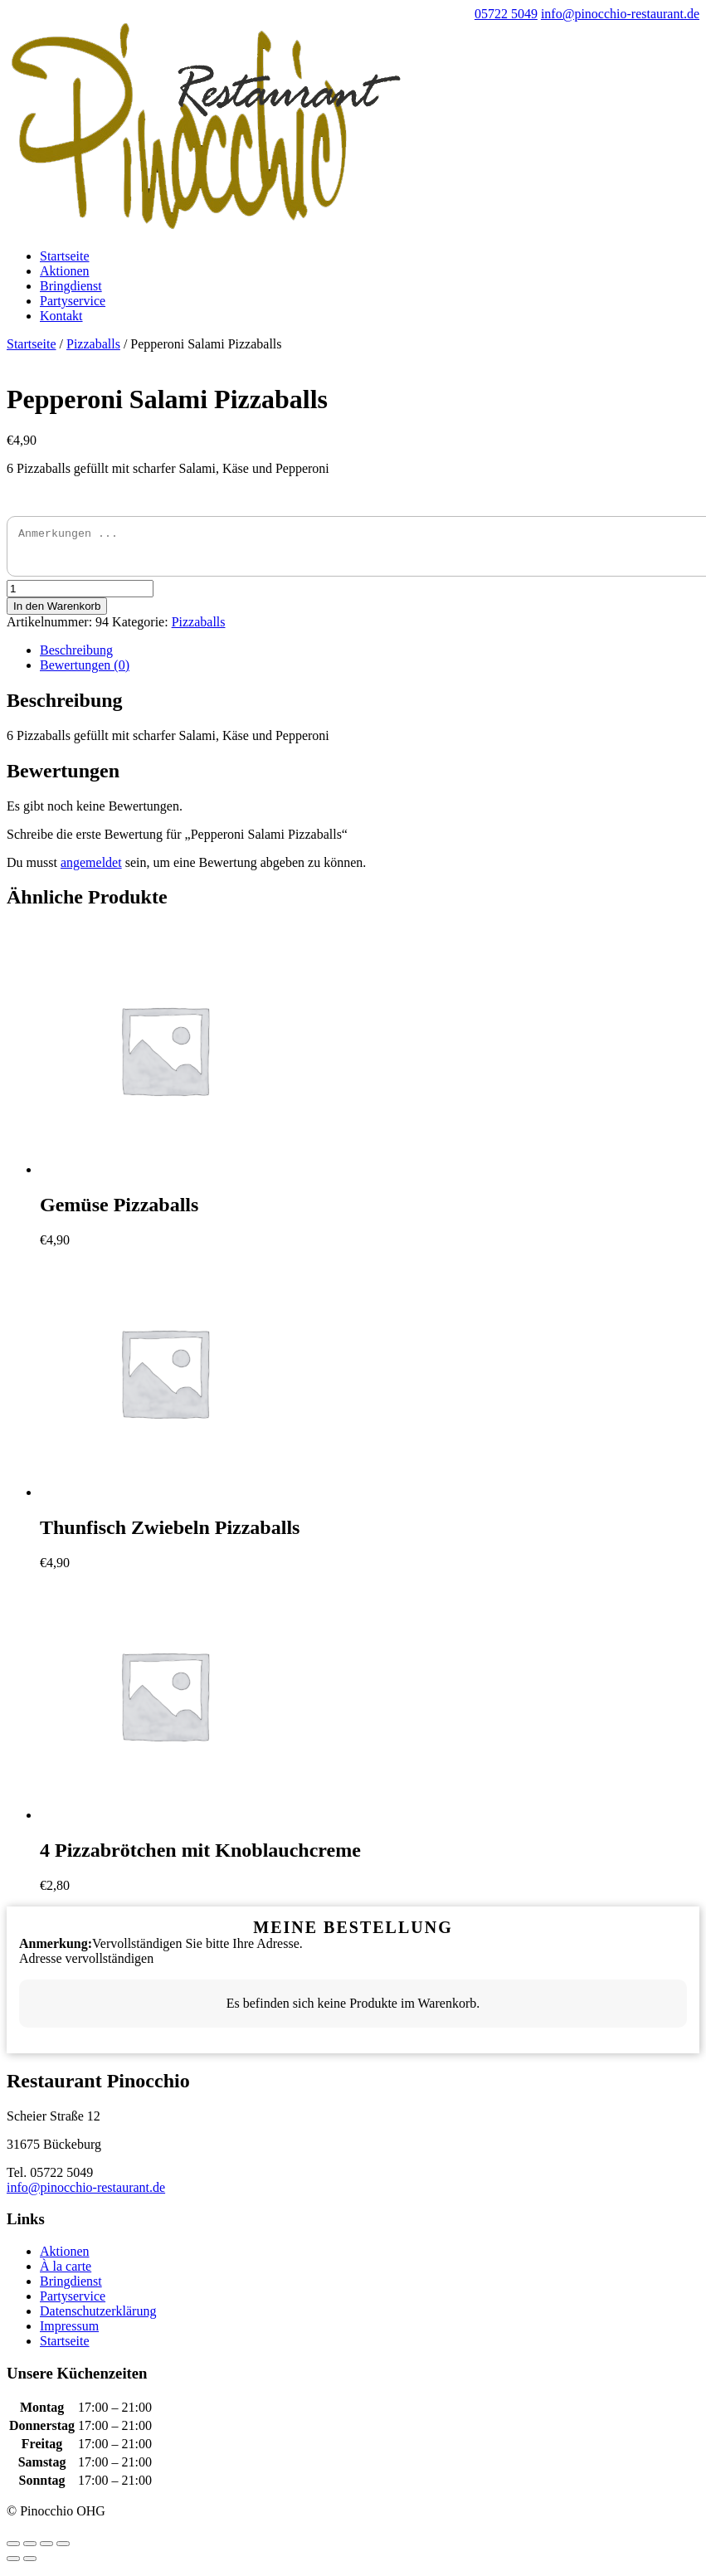  I want to click on Partyservice, so click(72, 301).